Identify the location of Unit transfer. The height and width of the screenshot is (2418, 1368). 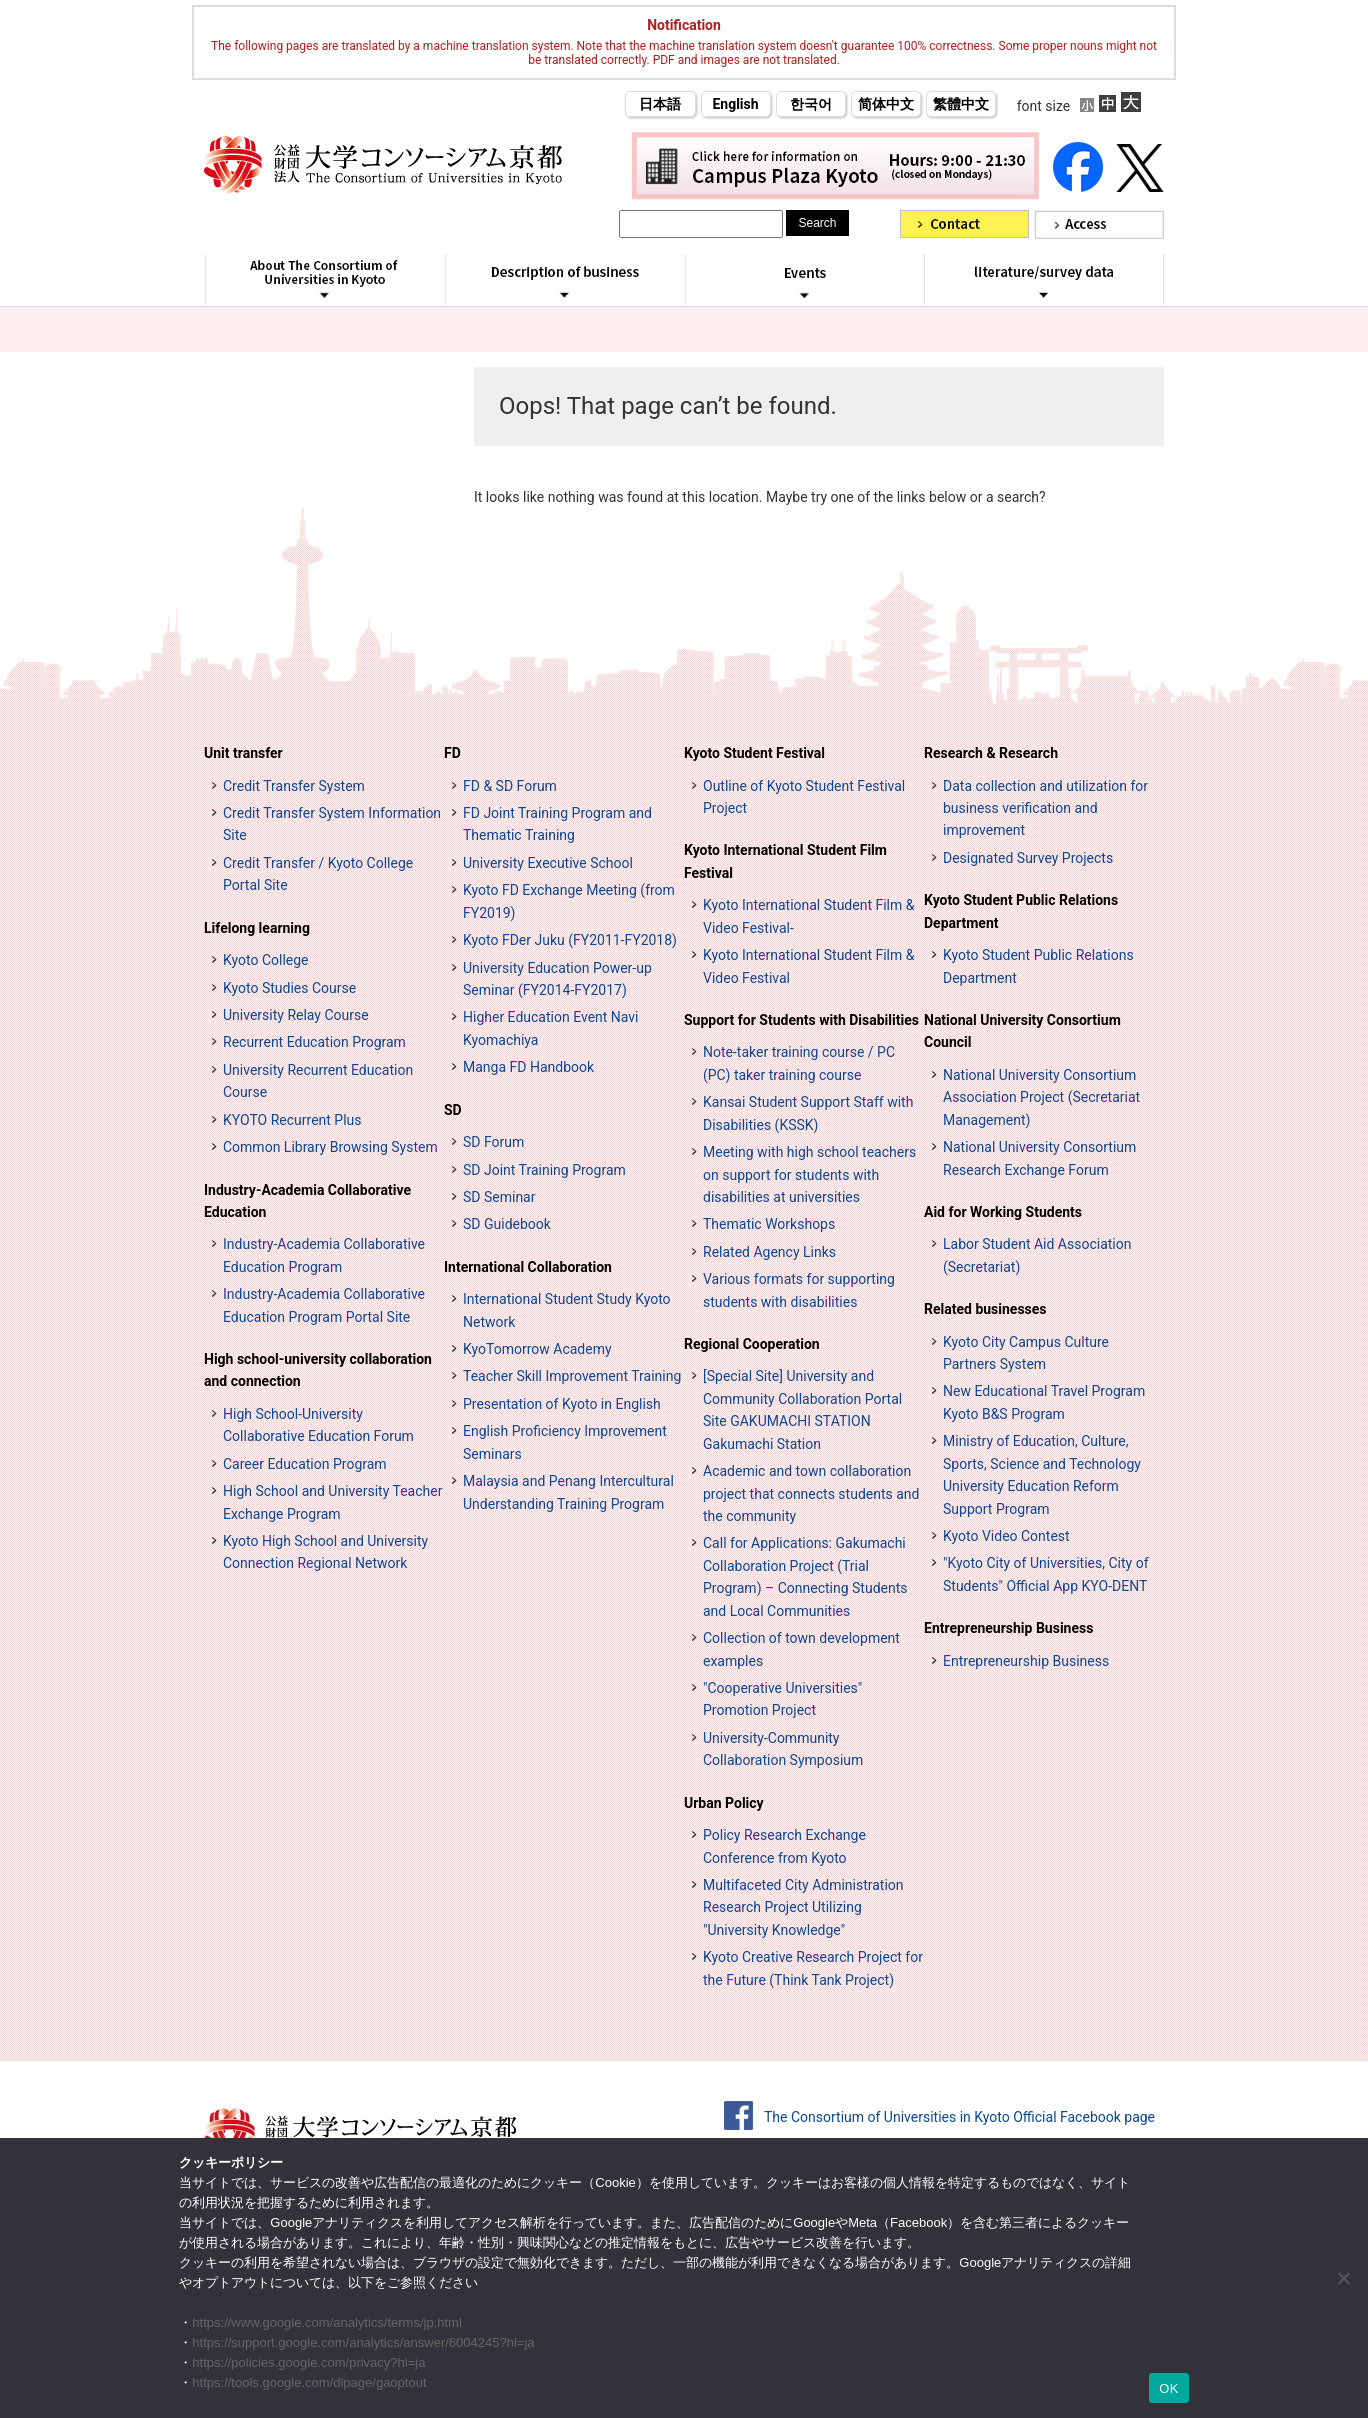
(243, 753).